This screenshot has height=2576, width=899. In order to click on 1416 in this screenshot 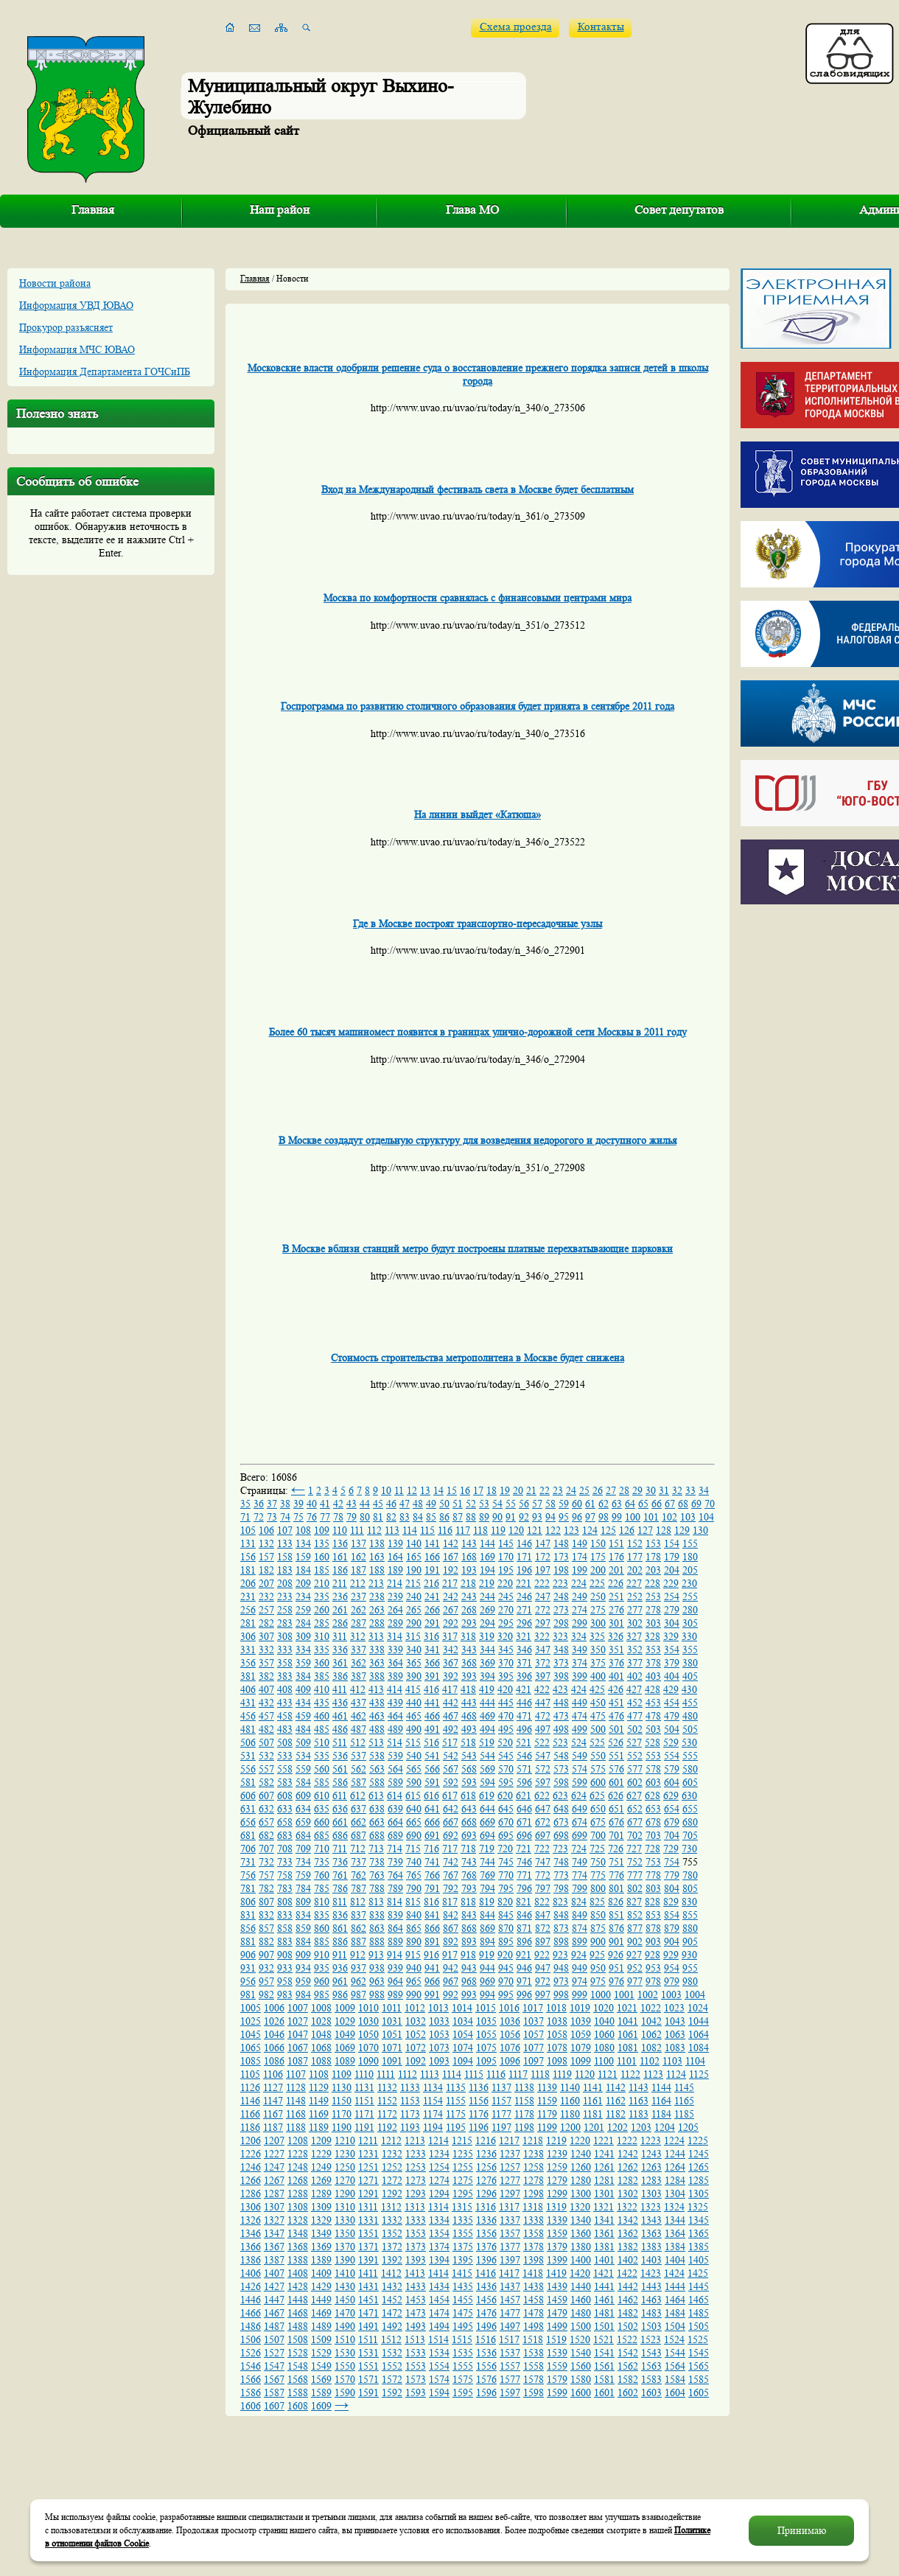, I will do `click(485, 2273)`.